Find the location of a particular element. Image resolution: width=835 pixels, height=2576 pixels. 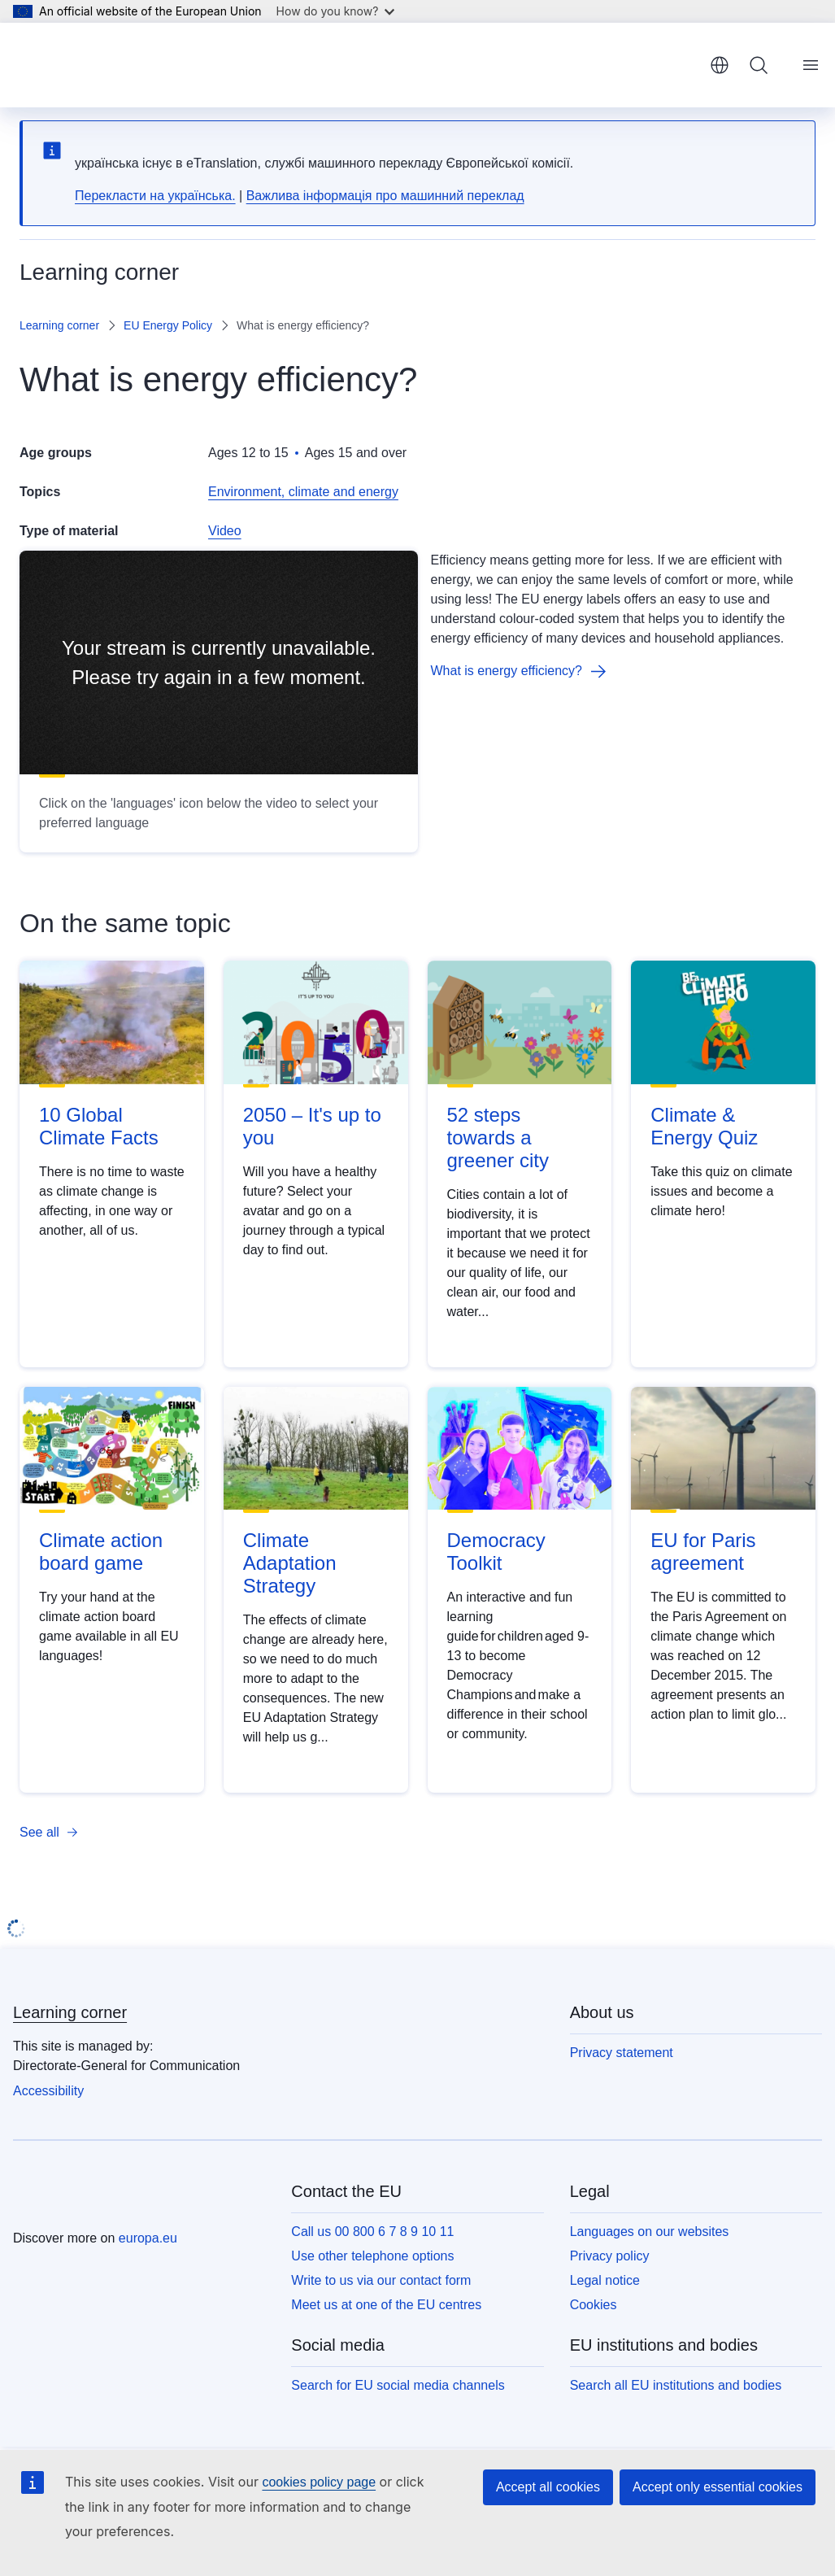

Cookies is located at coordinates (593, 2305).